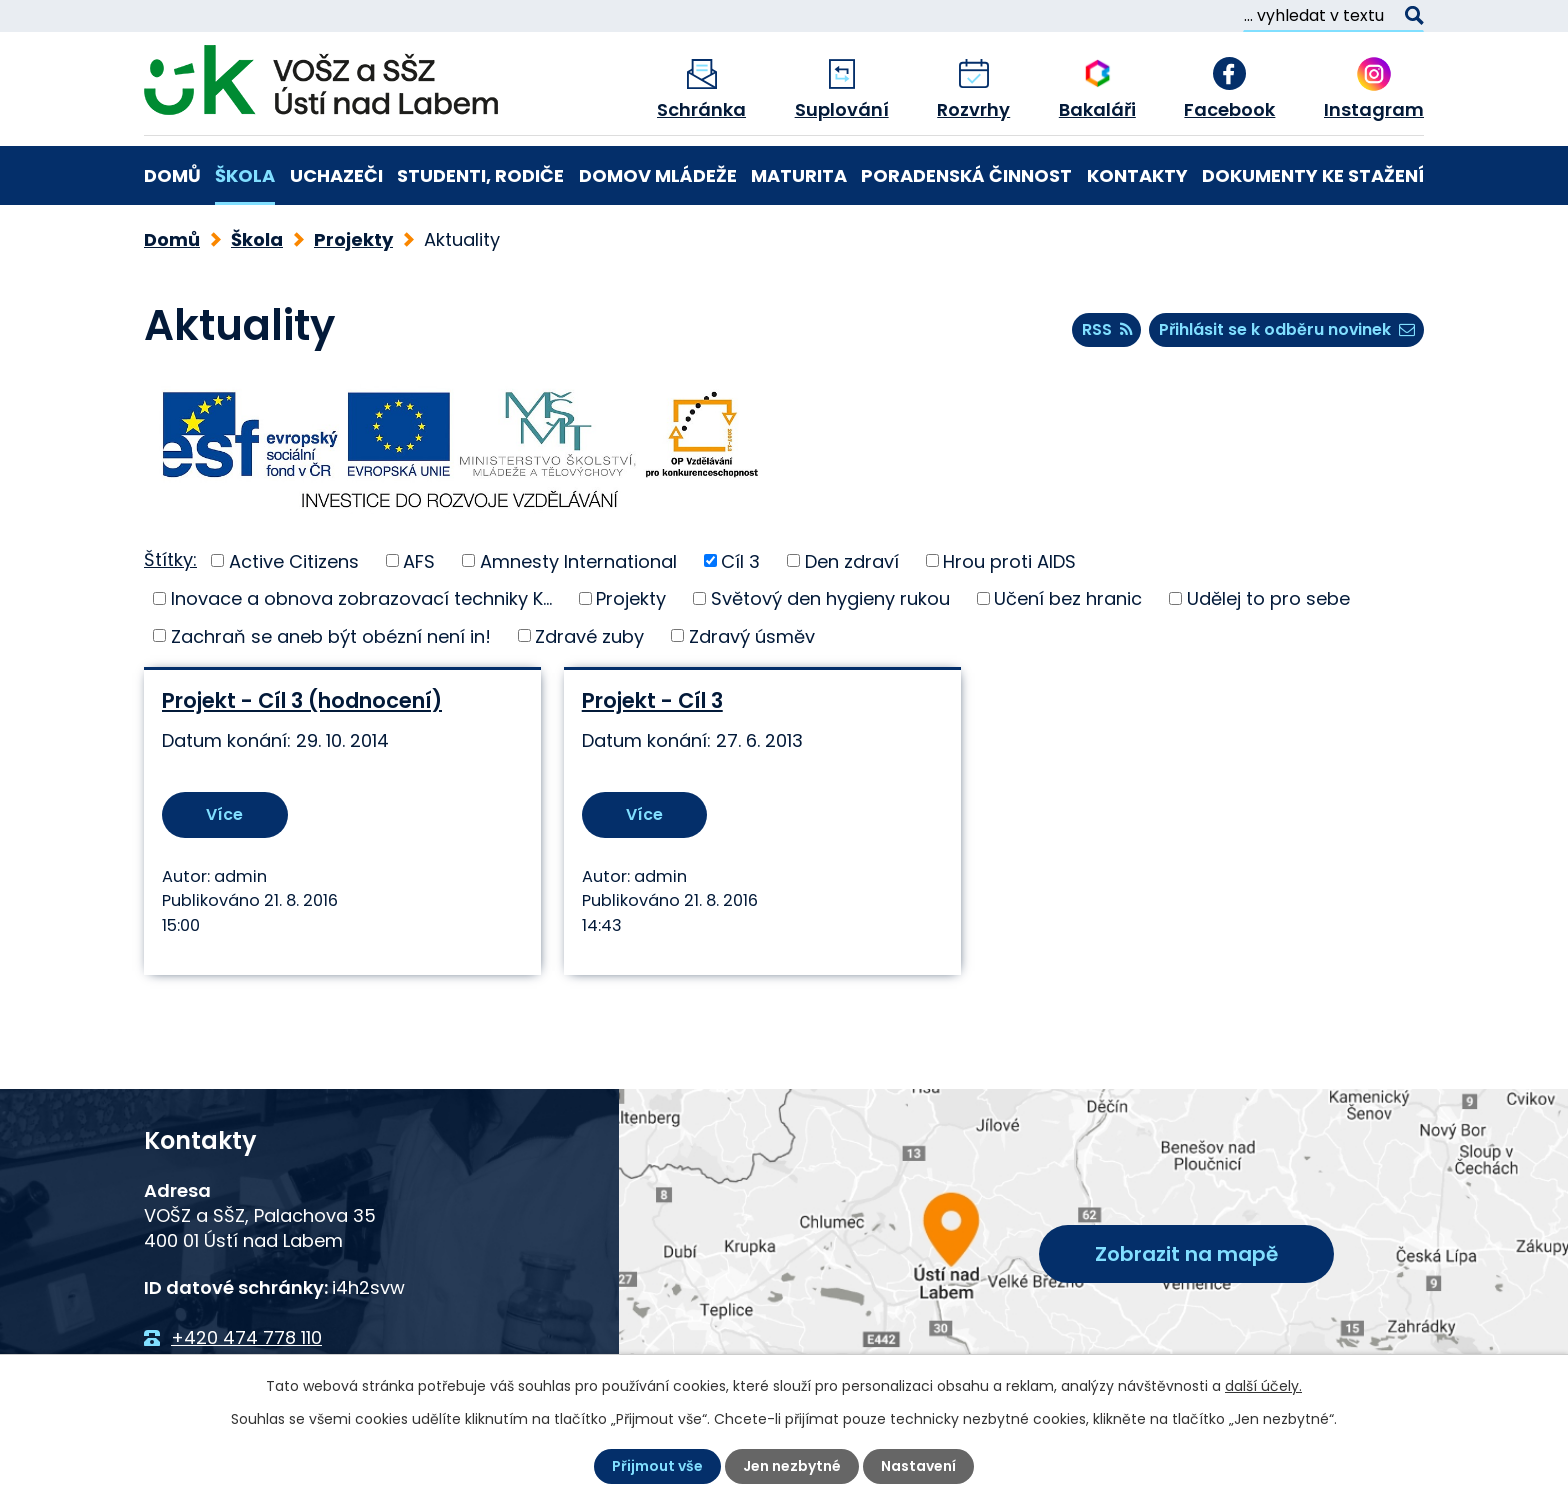  Describe the element at coordinates (918, 1466) in the screenshot. I see `Nastavení` at that location.